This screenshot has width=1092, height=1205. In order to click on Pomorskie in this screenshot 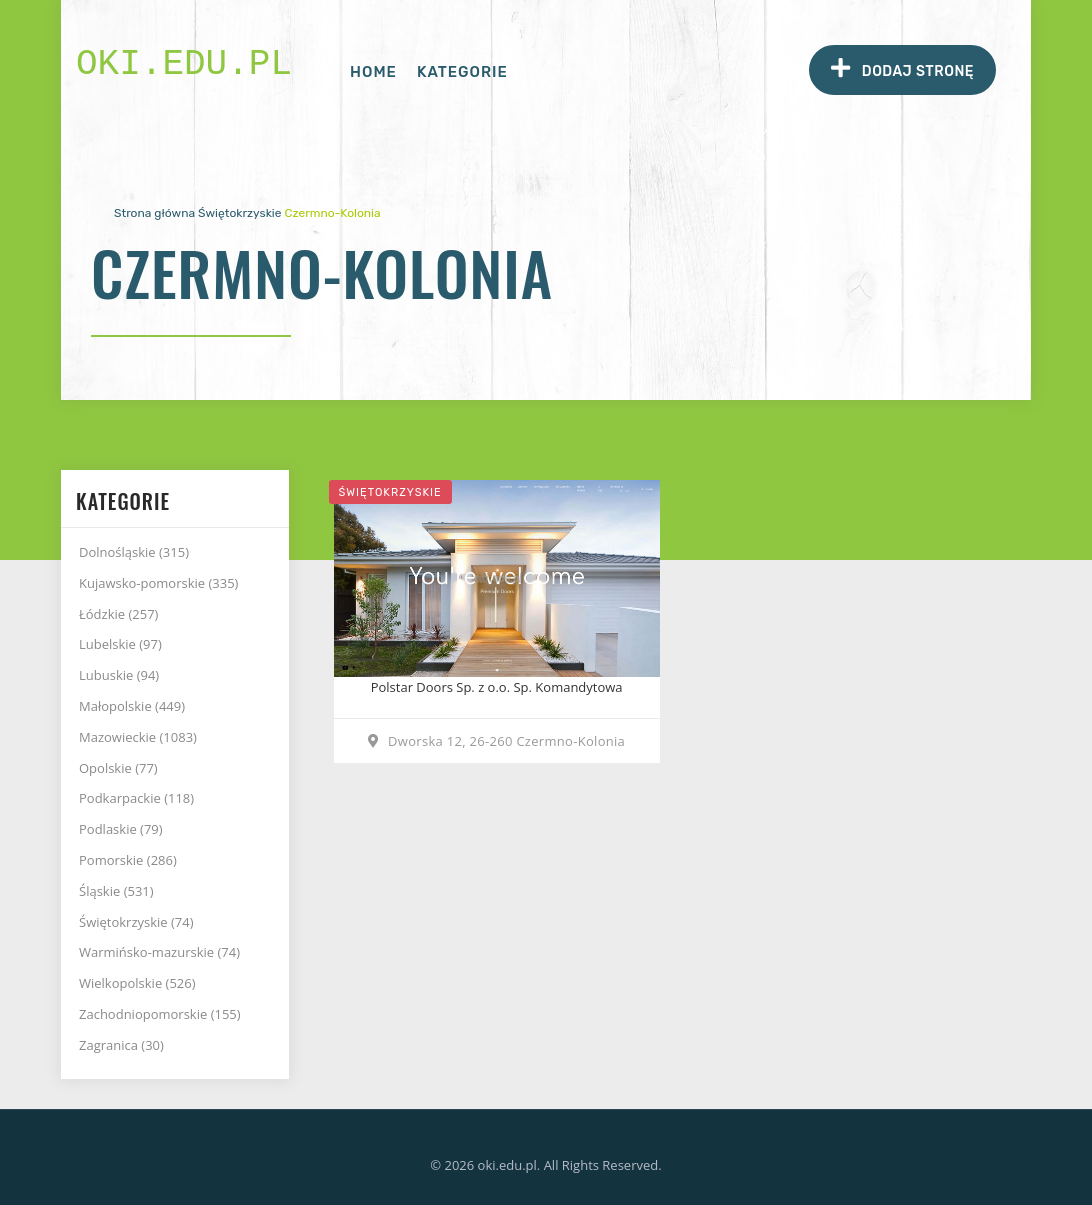, I will do `click(128, 860)`.